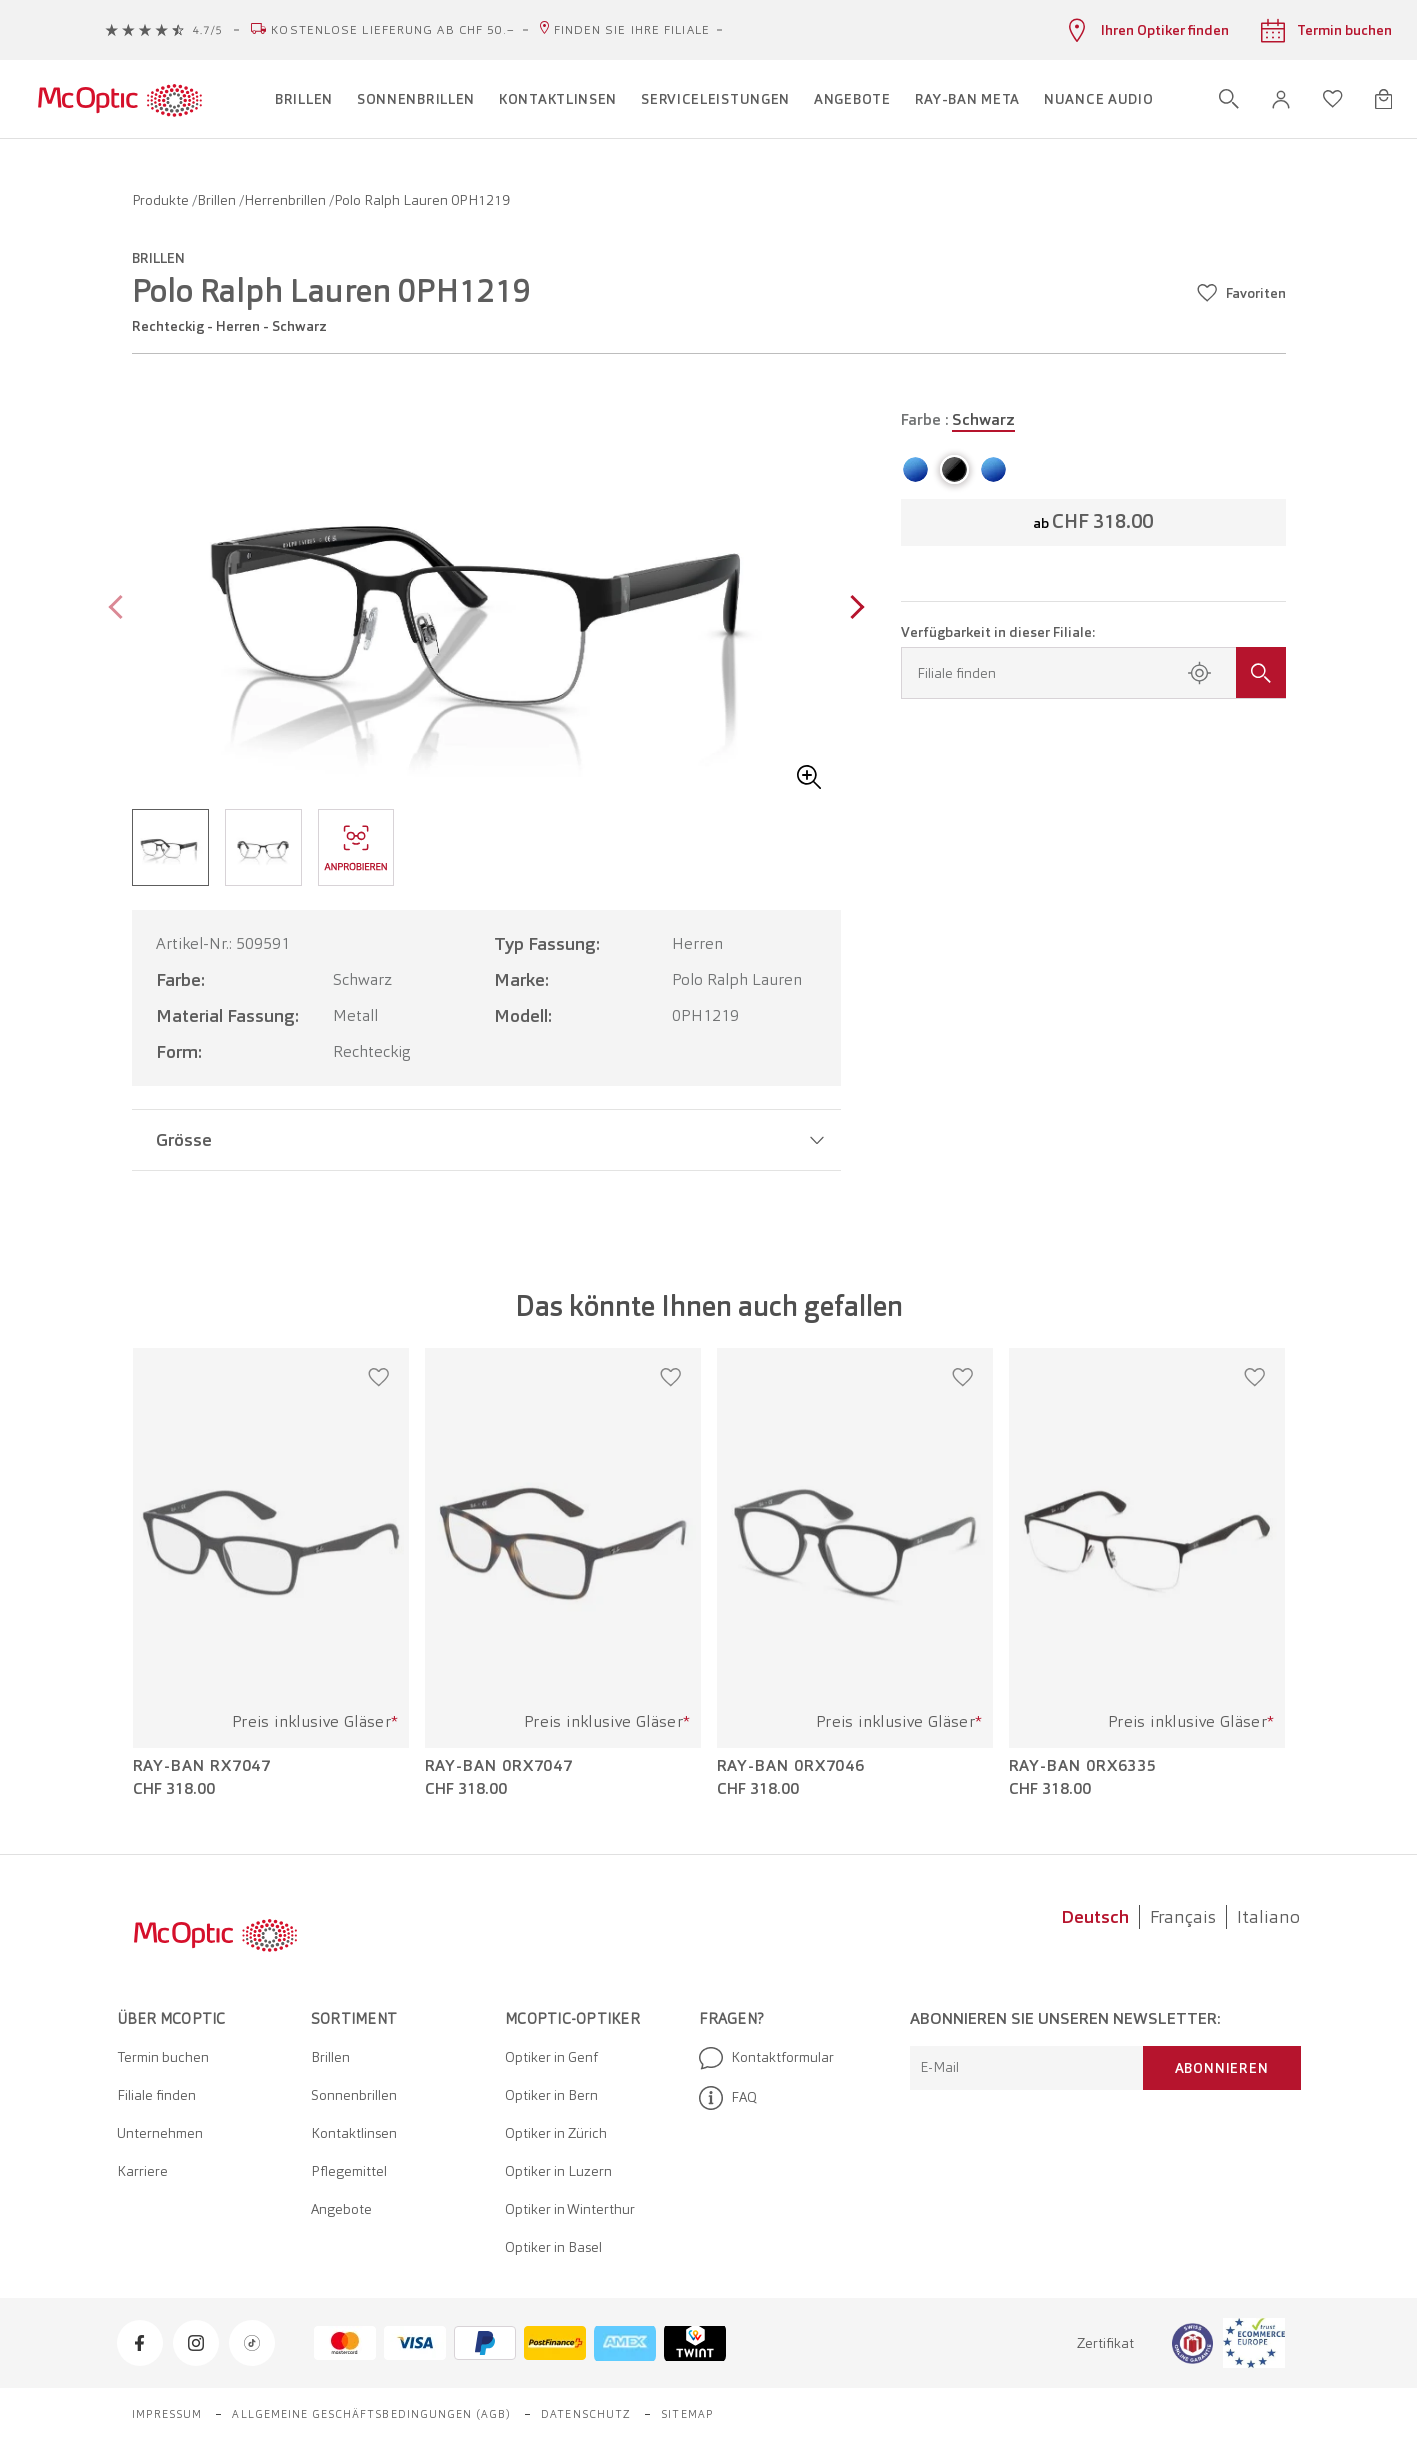  Describe the element at coordinates (393, 30) in the screenshot. I see `Kostenlose Lieferung ab CHF 50.–` at that location.